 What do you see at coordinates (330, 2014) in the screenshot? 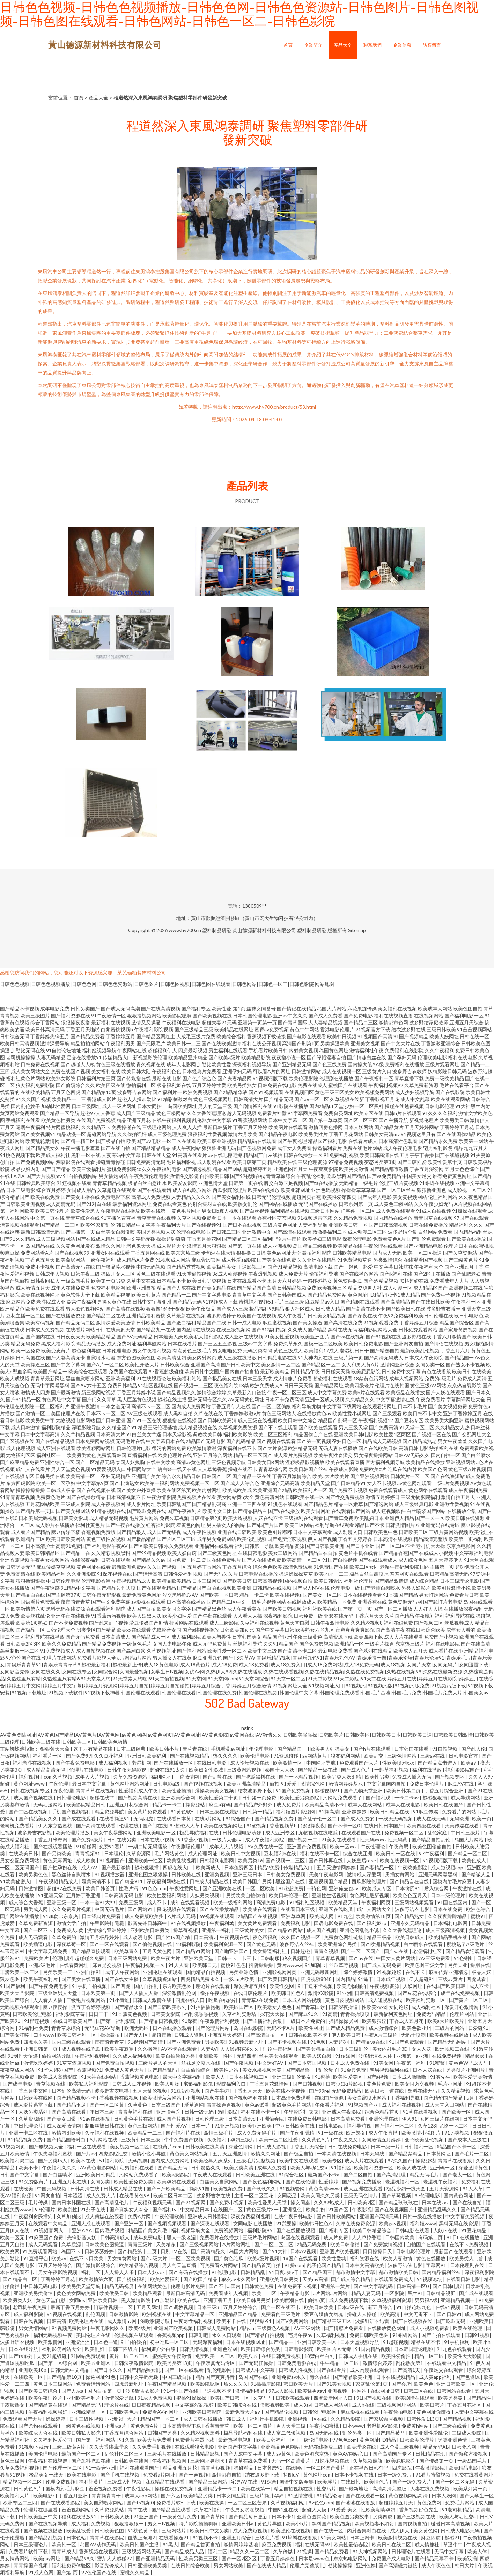
I see `91高清` at bounding box center [330, 2014].